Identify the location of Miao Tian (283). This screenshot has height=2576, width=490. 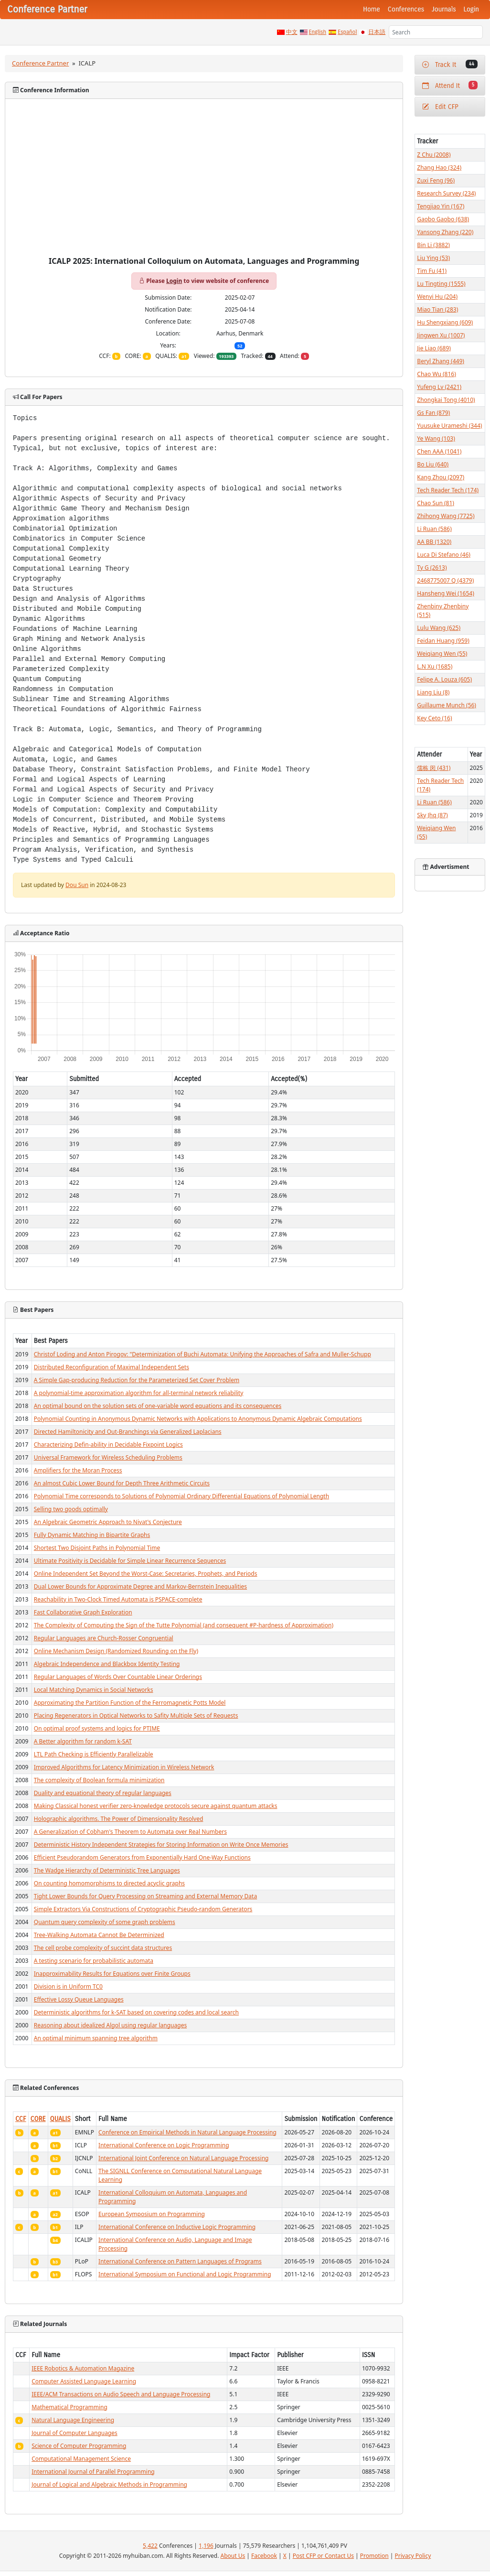
(437, 309).